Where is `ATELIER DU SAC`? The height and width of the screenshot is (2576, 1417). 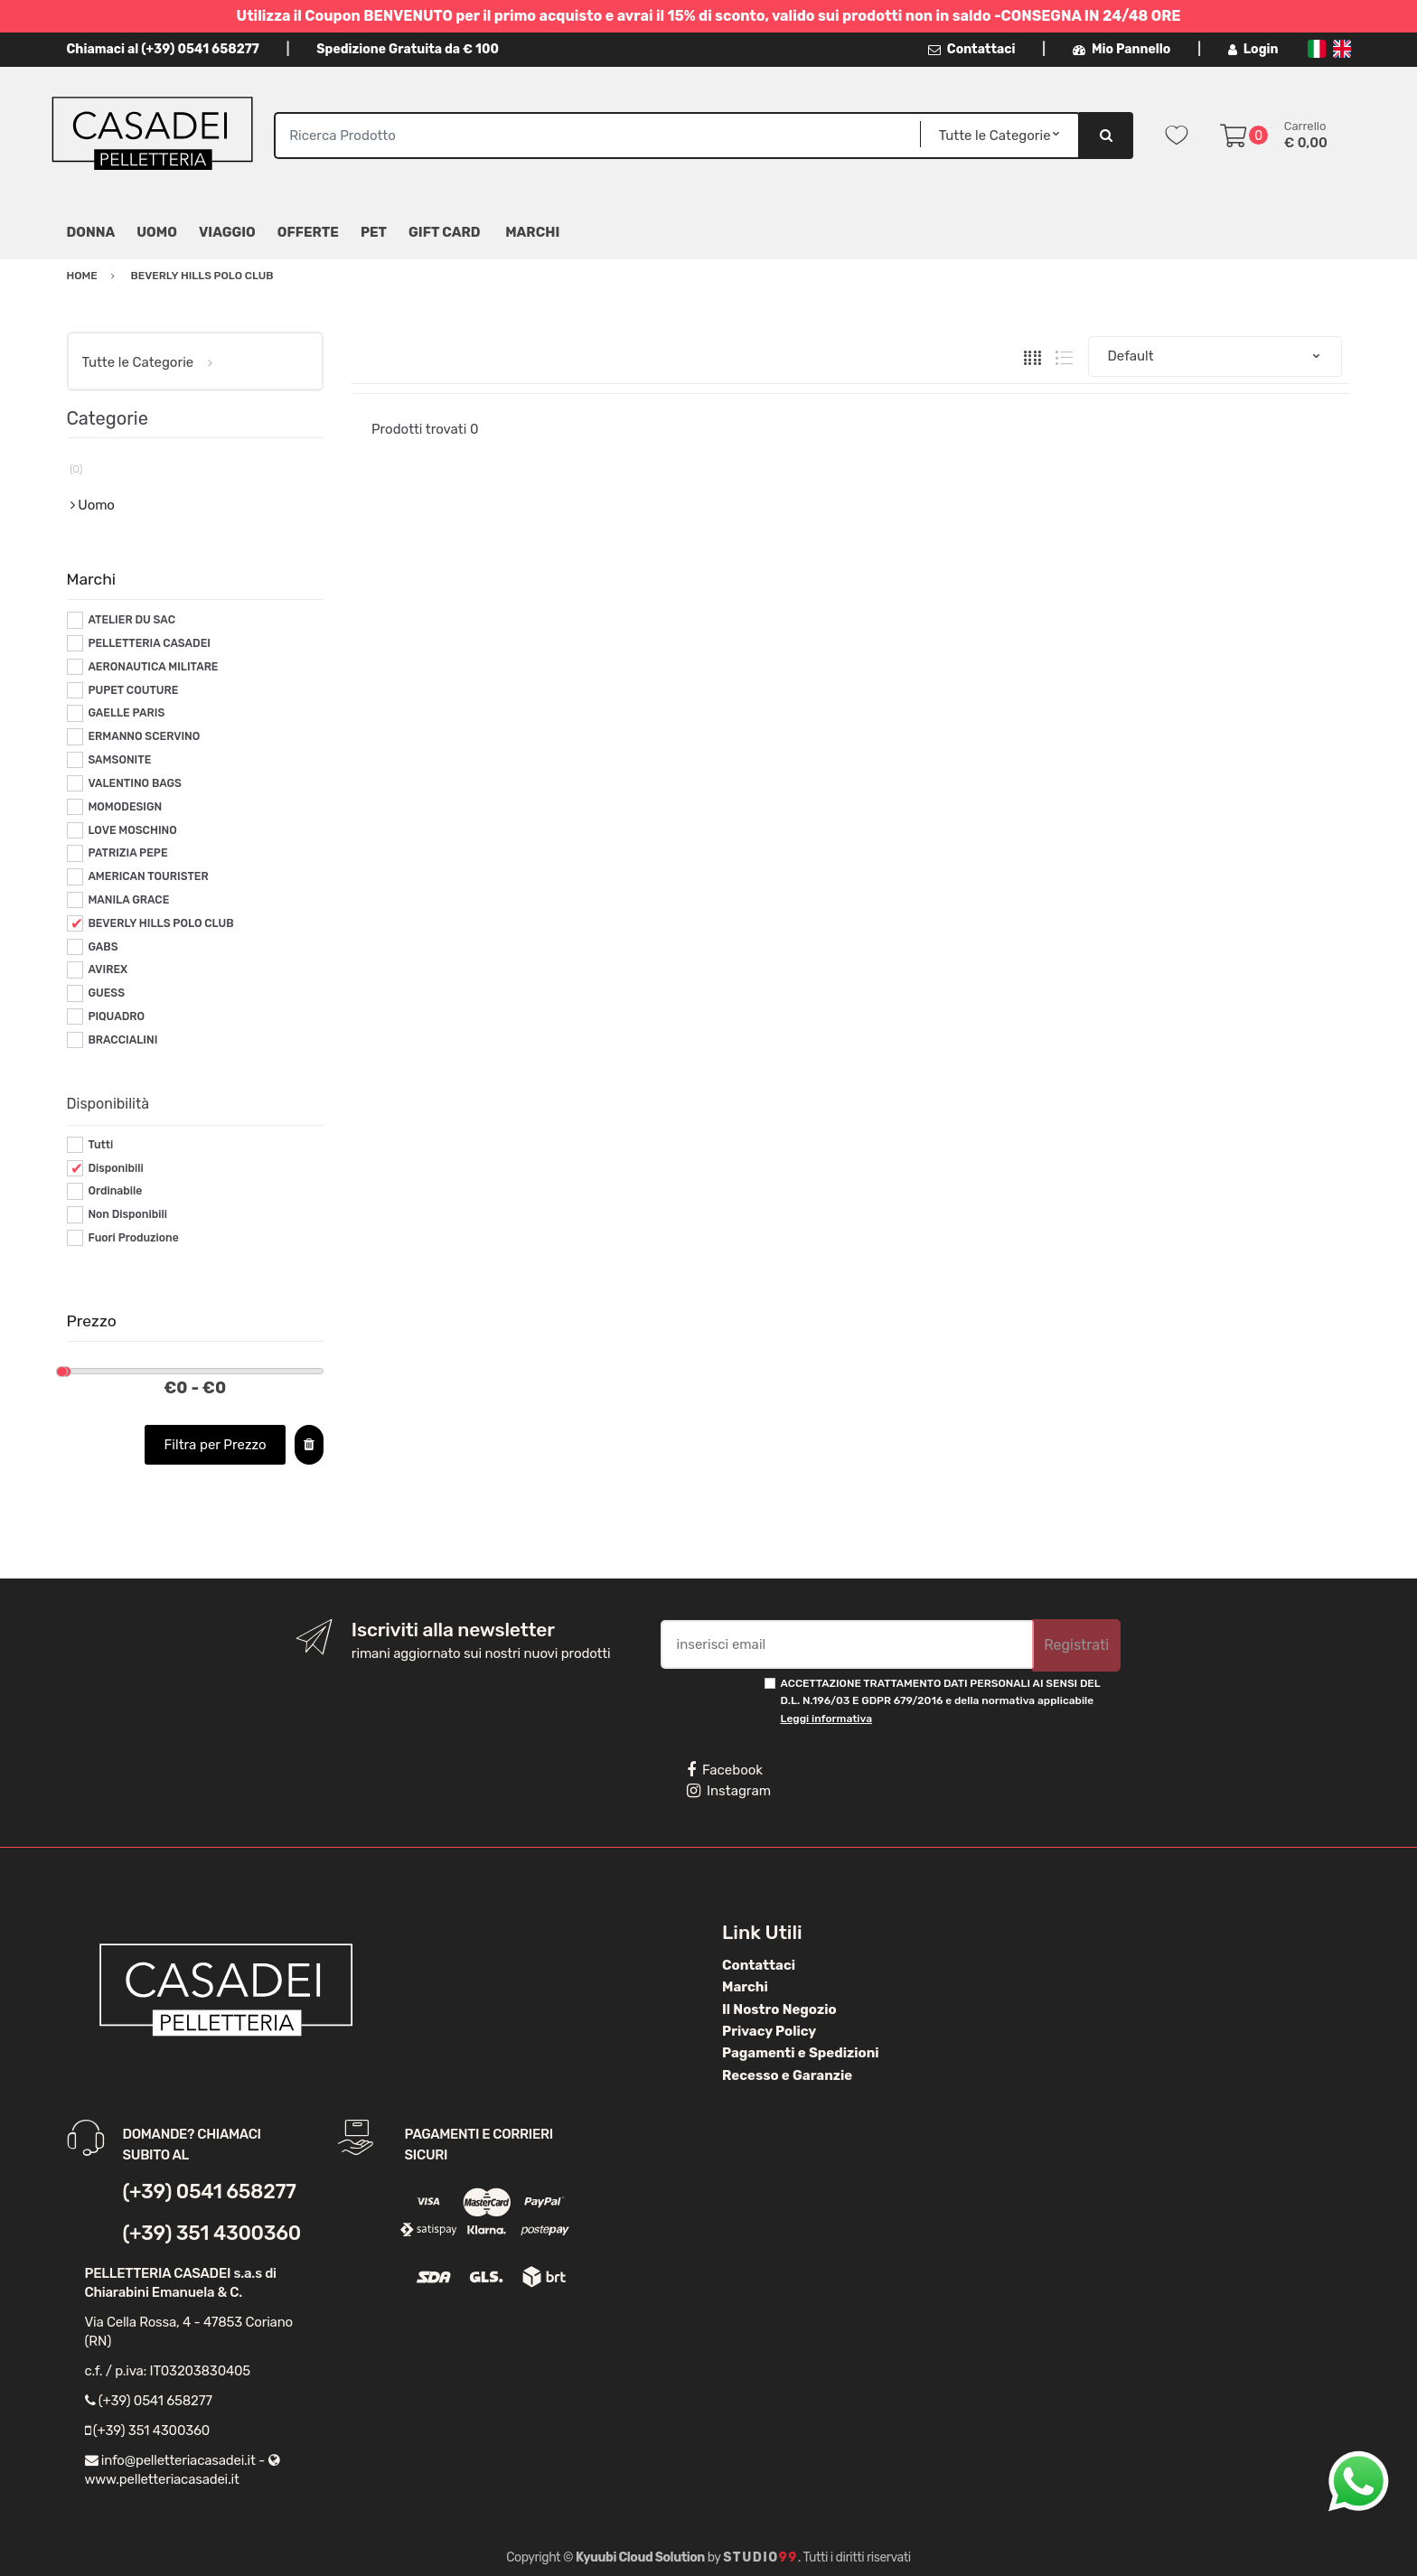
ATELIER DU SAC is located at coordinates (131, 620).